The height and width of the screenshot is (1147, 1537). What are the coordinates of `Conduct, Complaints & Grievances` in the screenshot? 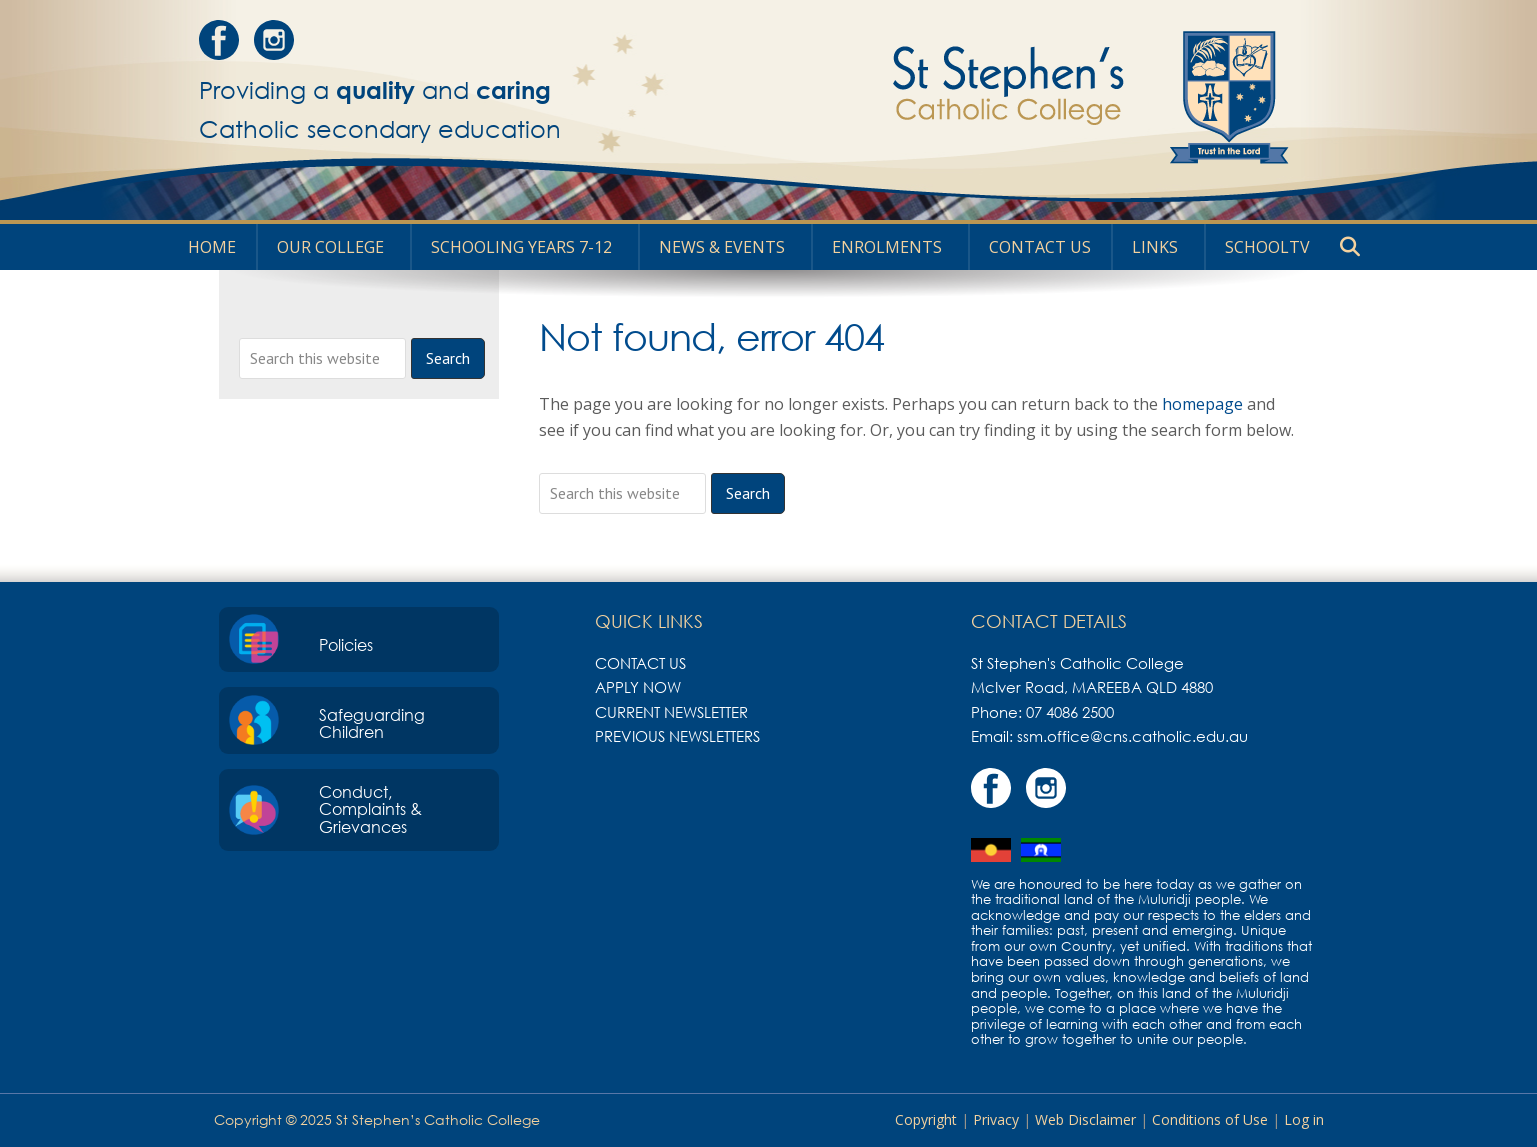 It's located at (370, 809).